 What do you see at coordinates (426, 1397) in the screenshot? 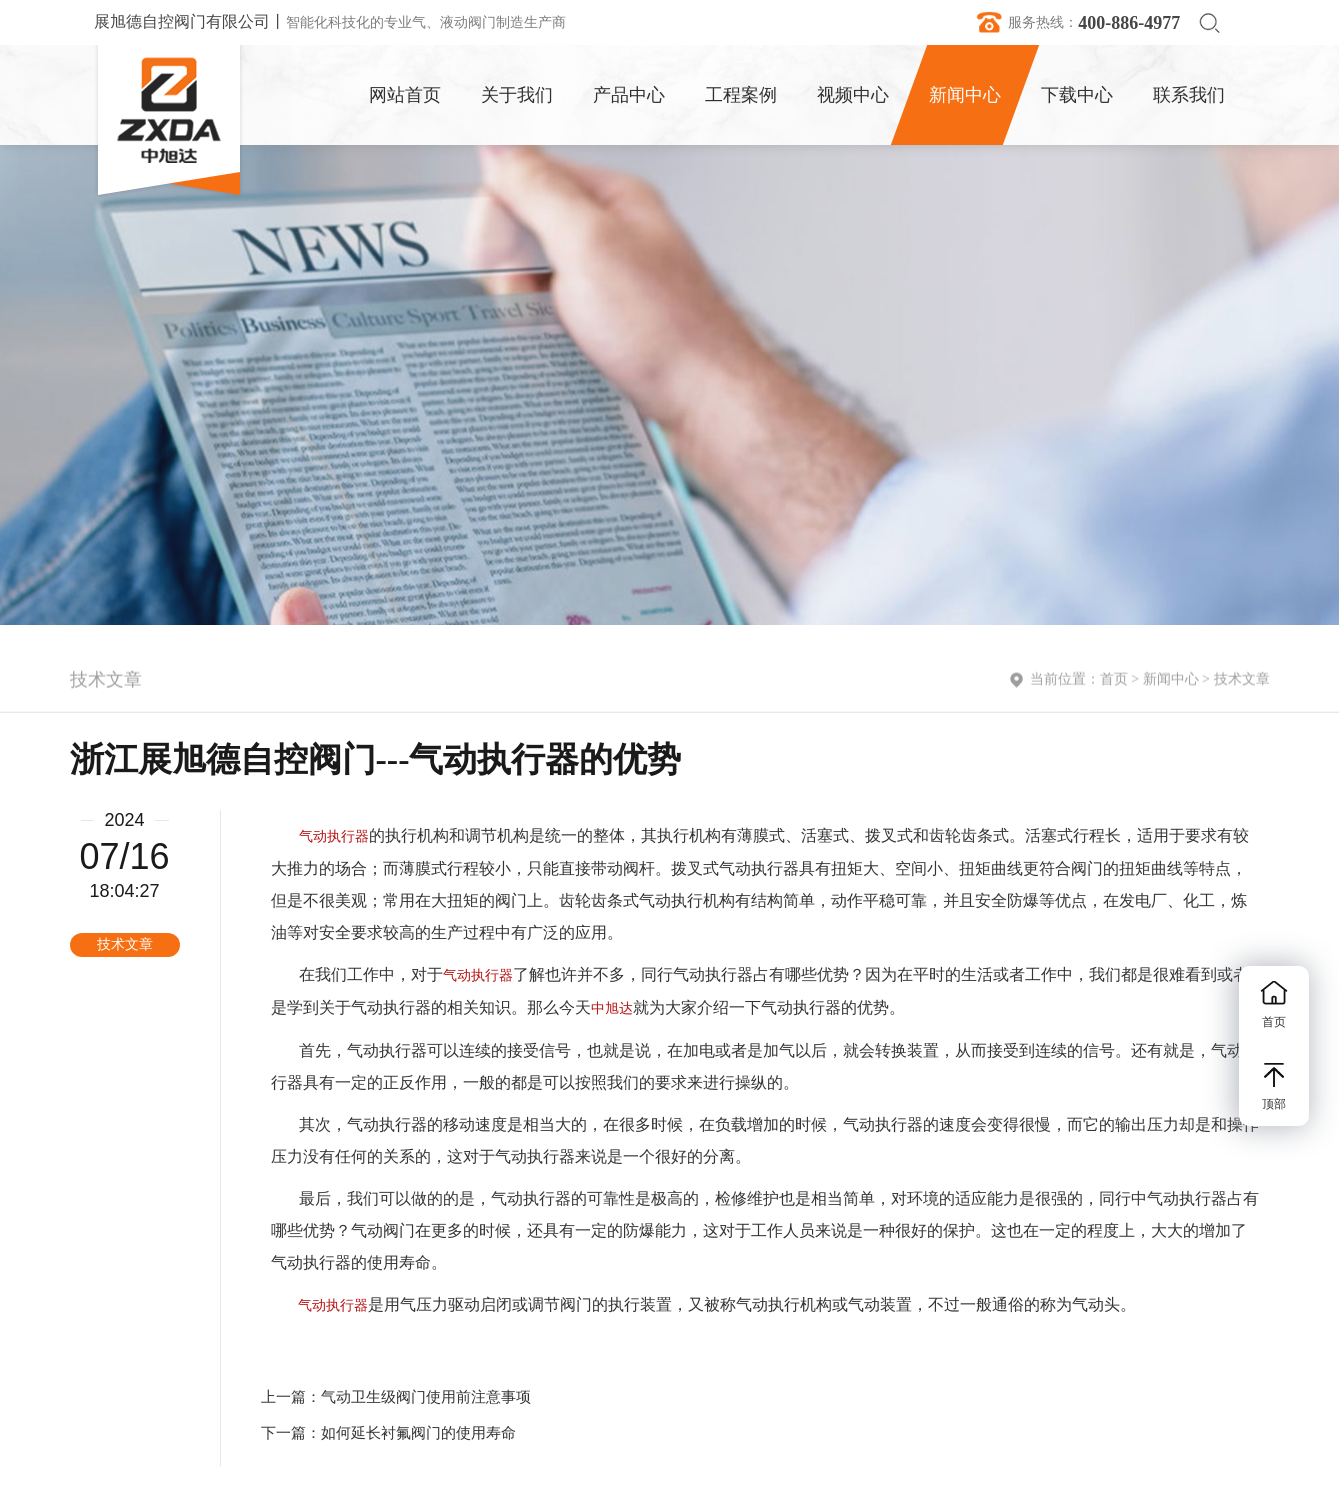
I see `气动卫生级阀门使用前注意事项` at bounding box center [426, 1397].